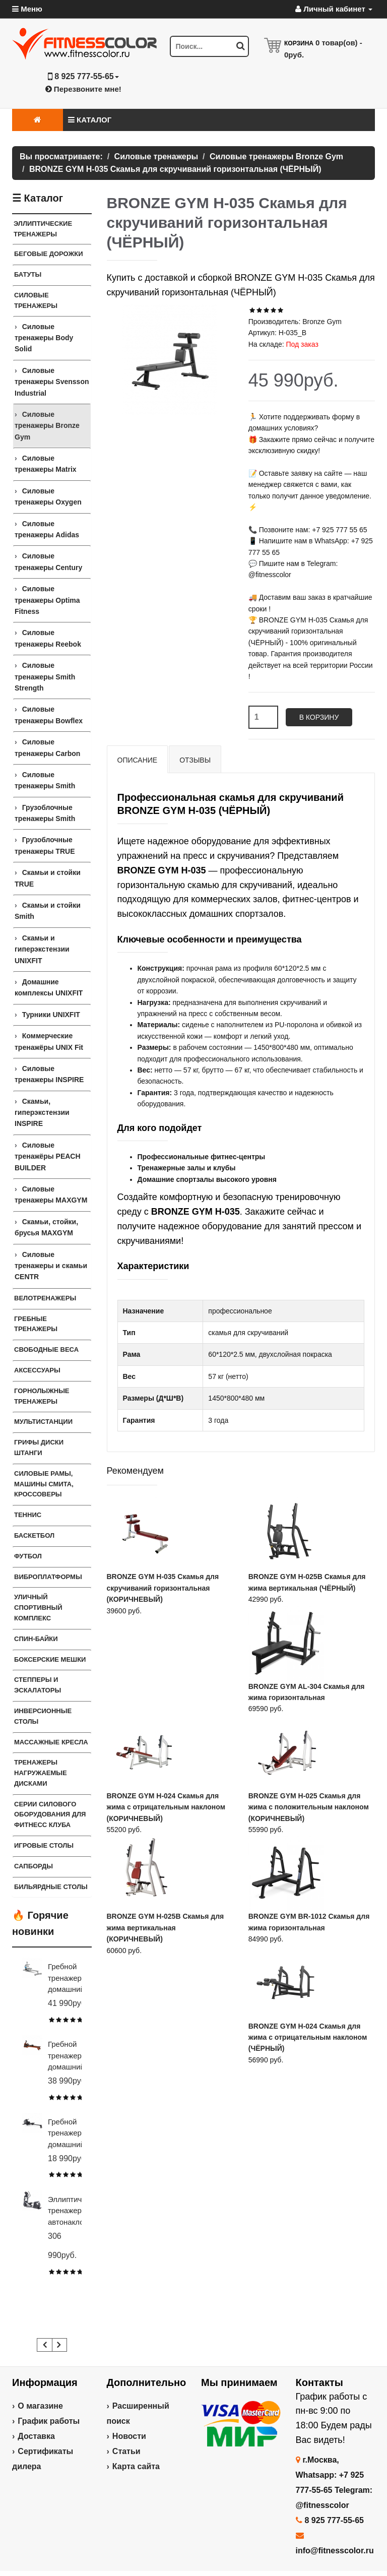 Image resolution: width=387 pixels, height=2576 pixels. What do you see at coordinates (163, 1588) in the screenshot?
I see `BRONZE GYM H-035 Скамья для скручиваний горизонтальная (КОРИЧНЕВЫЙ)` at bounding box center [163, 1588].